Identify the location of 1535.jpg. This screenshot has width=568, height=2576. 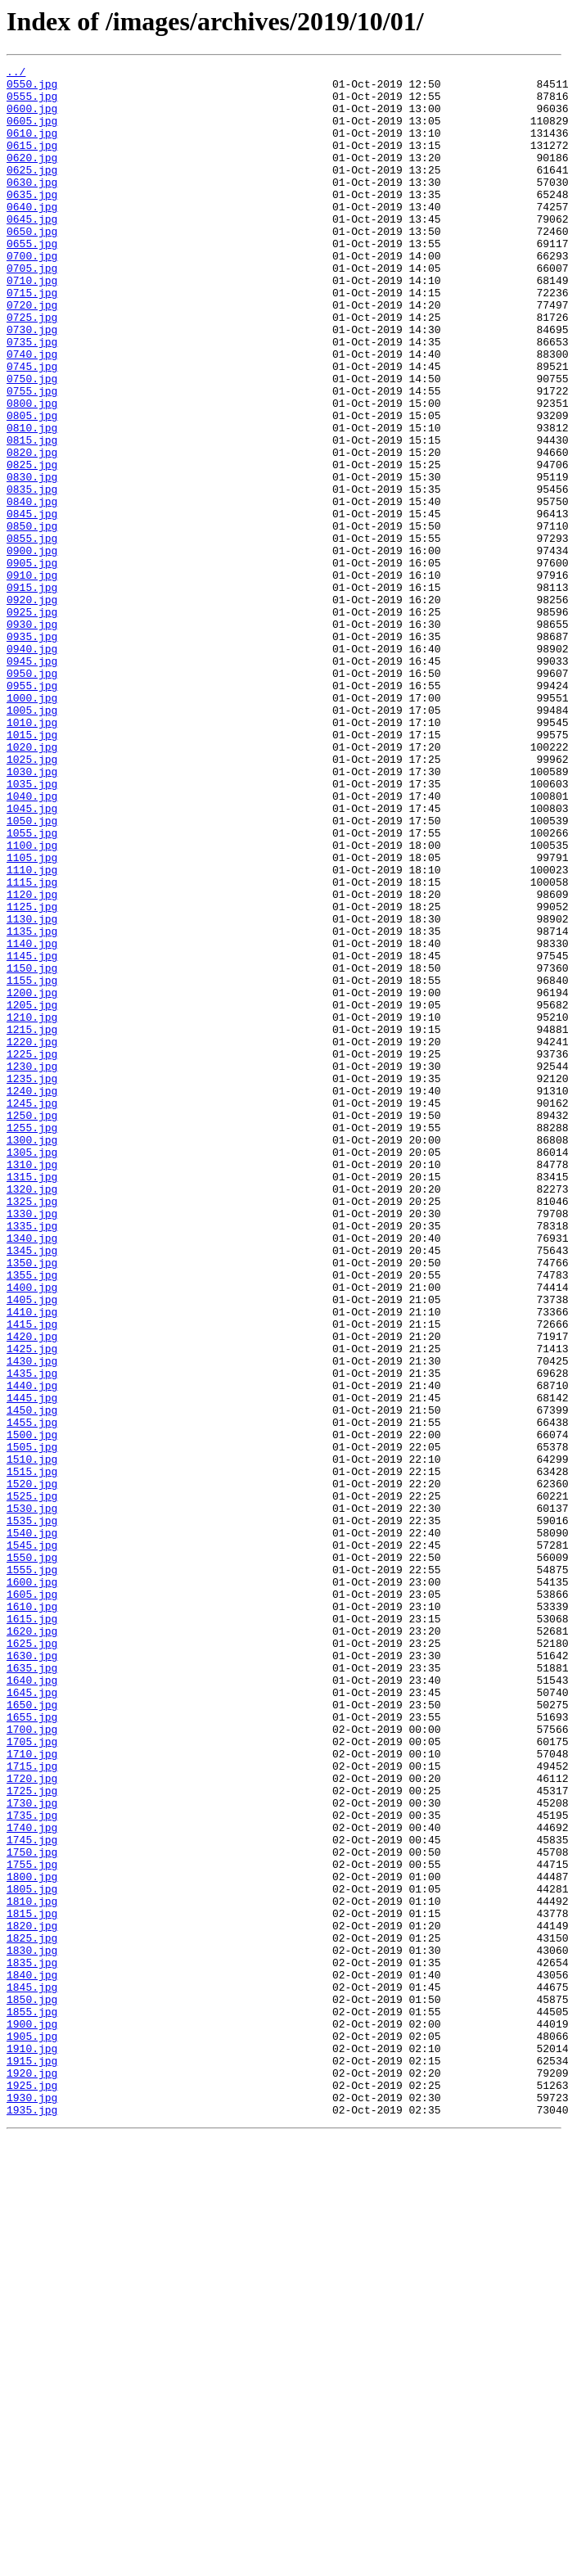
(32, 1812).